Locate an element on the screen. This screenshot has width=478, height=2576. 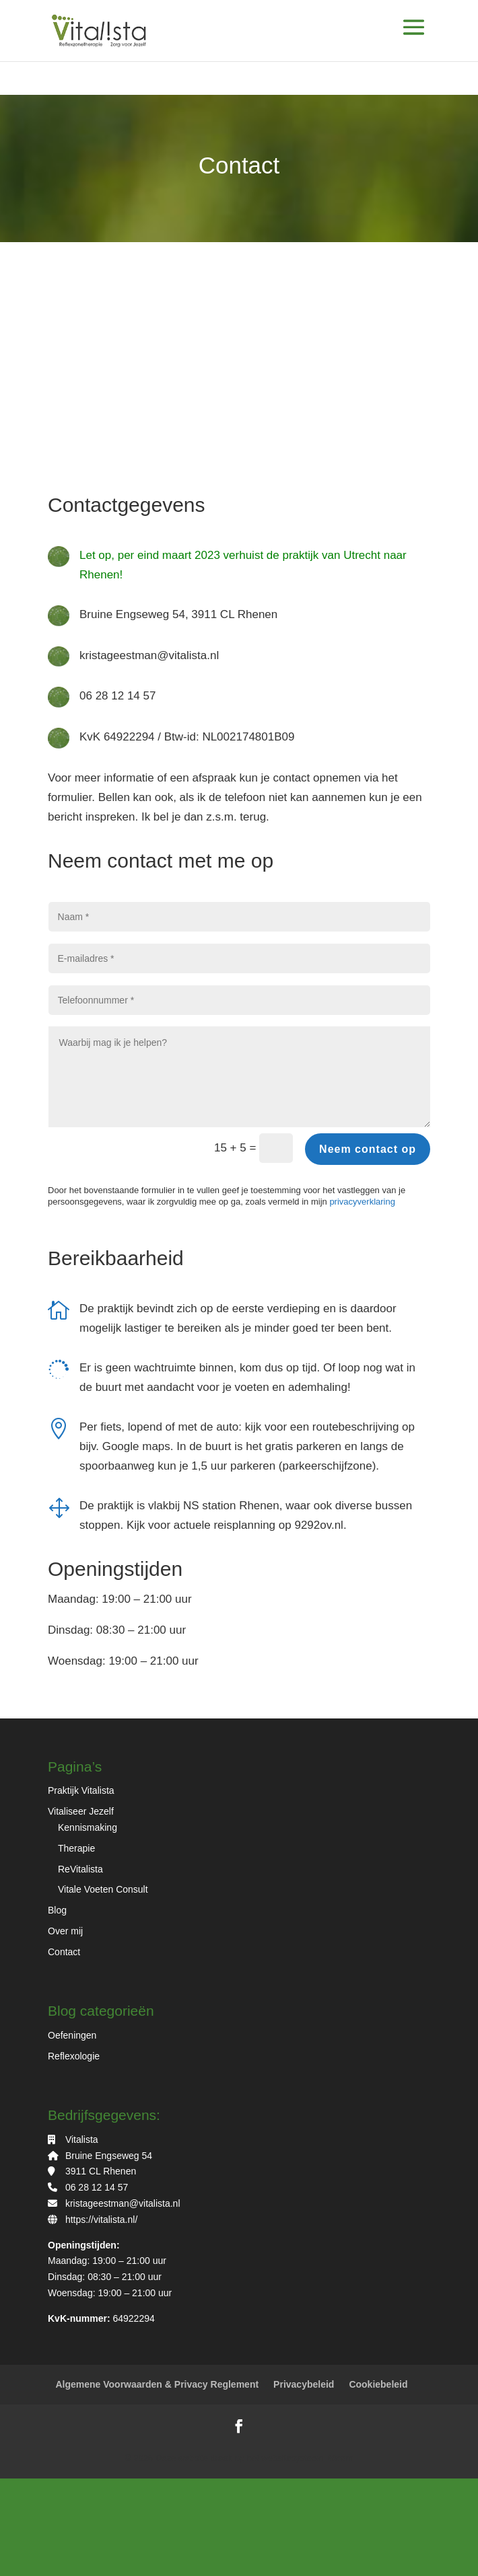
Praktijk Vitalista is located at coordinates (81, 1790).